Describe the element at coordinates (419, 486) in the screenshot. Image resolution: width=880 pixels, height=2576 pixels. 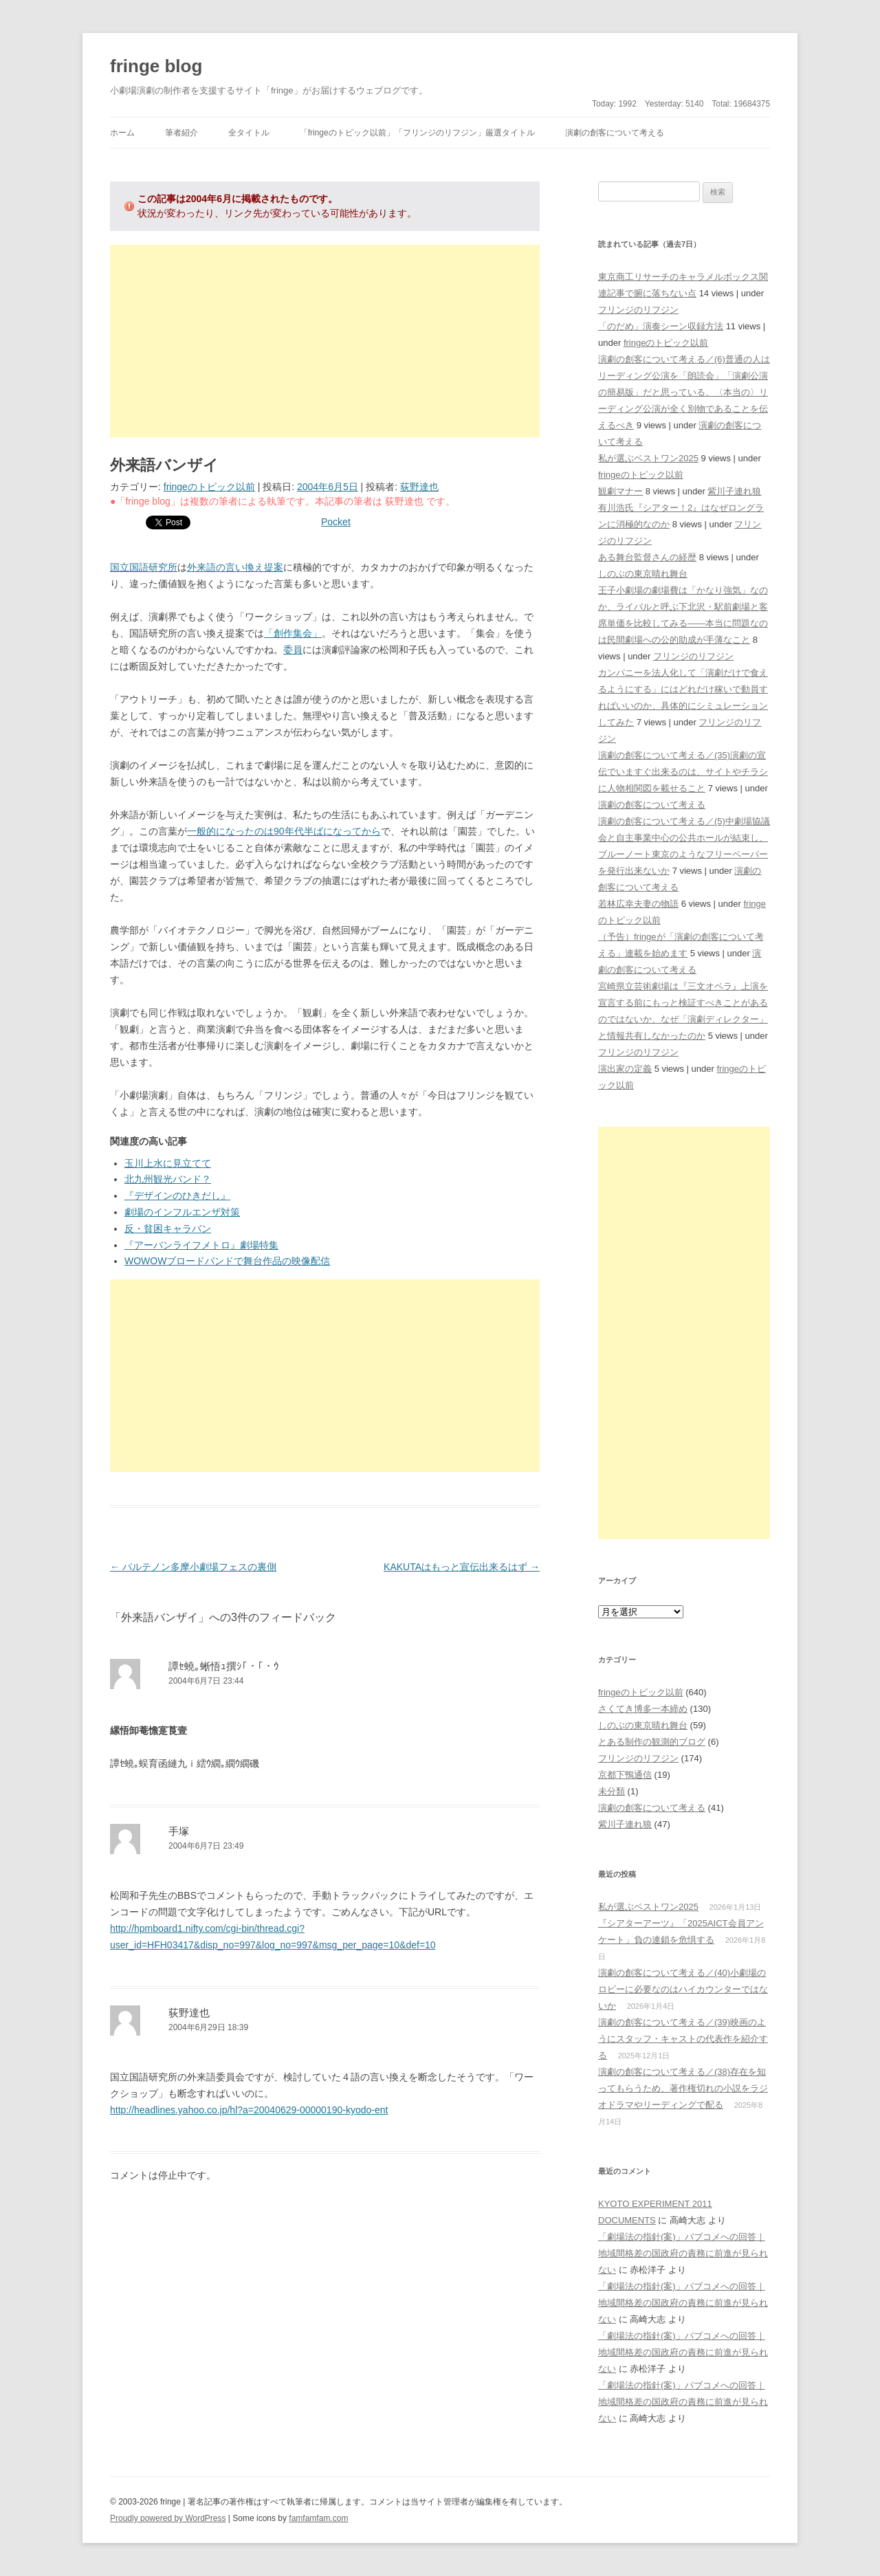
I see `荻野達也` at that location.